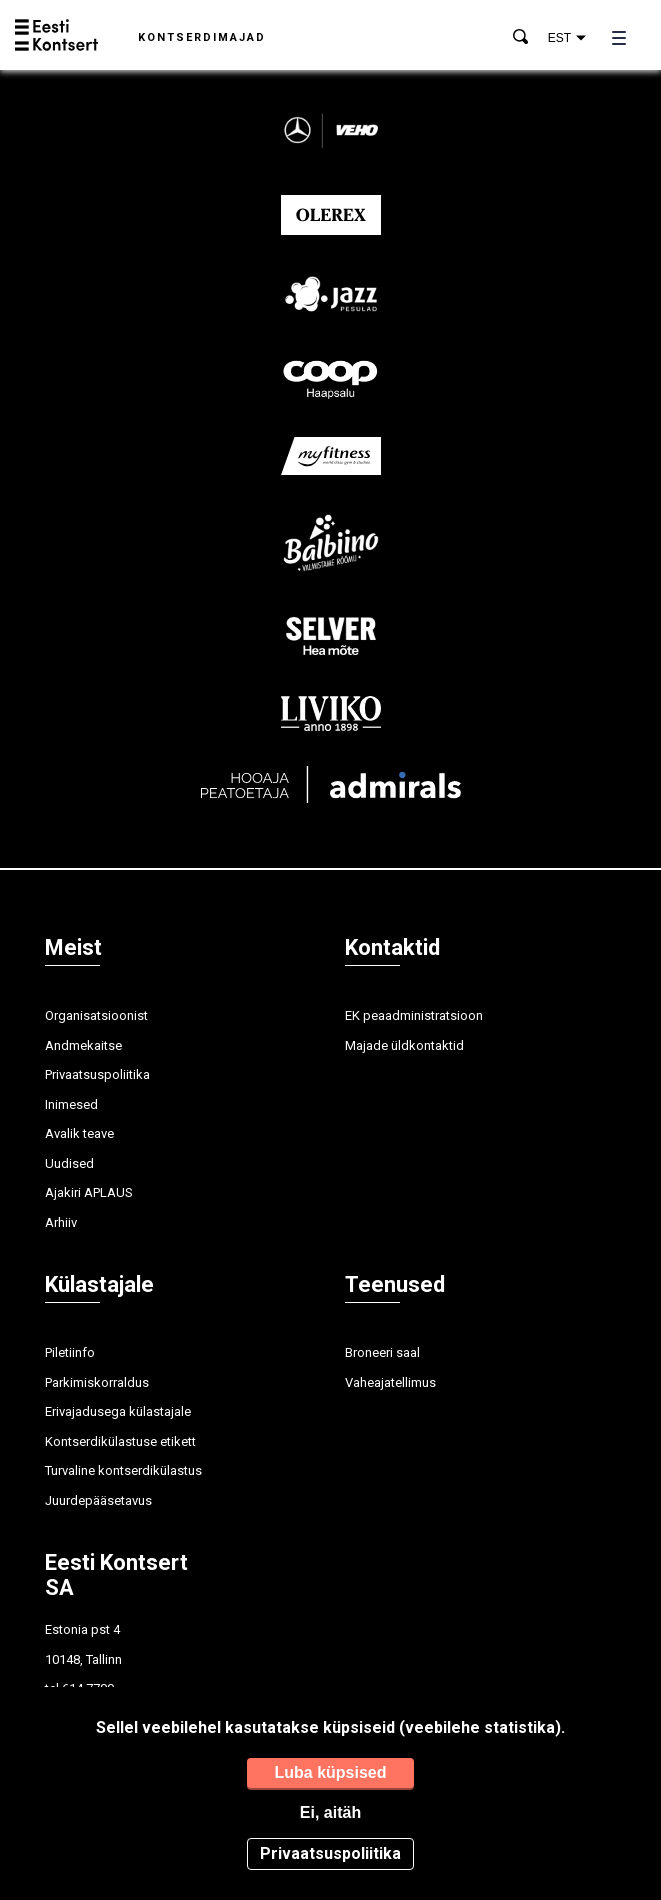 This screenshot has width=661, height=1900. I want to click on Majade üldkontaktid, so click(404, 1045).